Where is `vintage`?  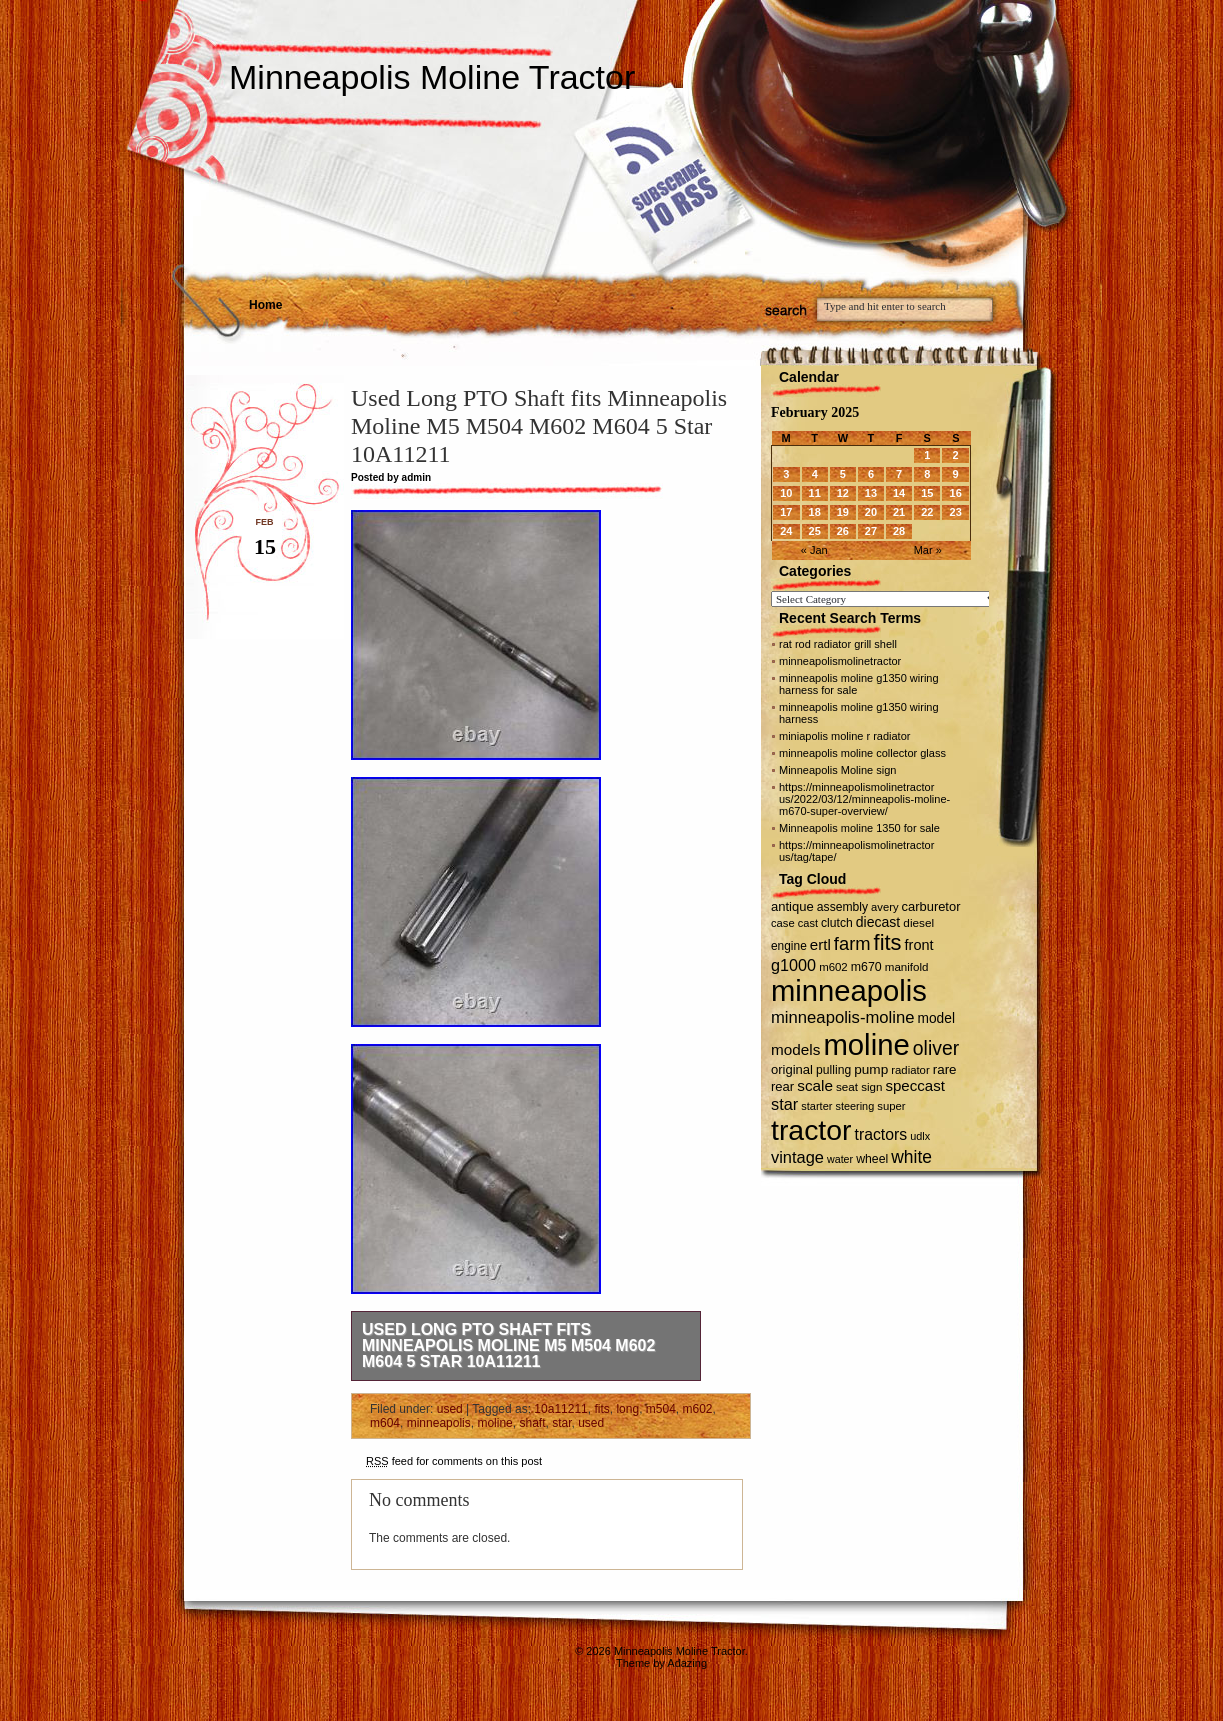
vintage is located at coordinates (797, 1157).